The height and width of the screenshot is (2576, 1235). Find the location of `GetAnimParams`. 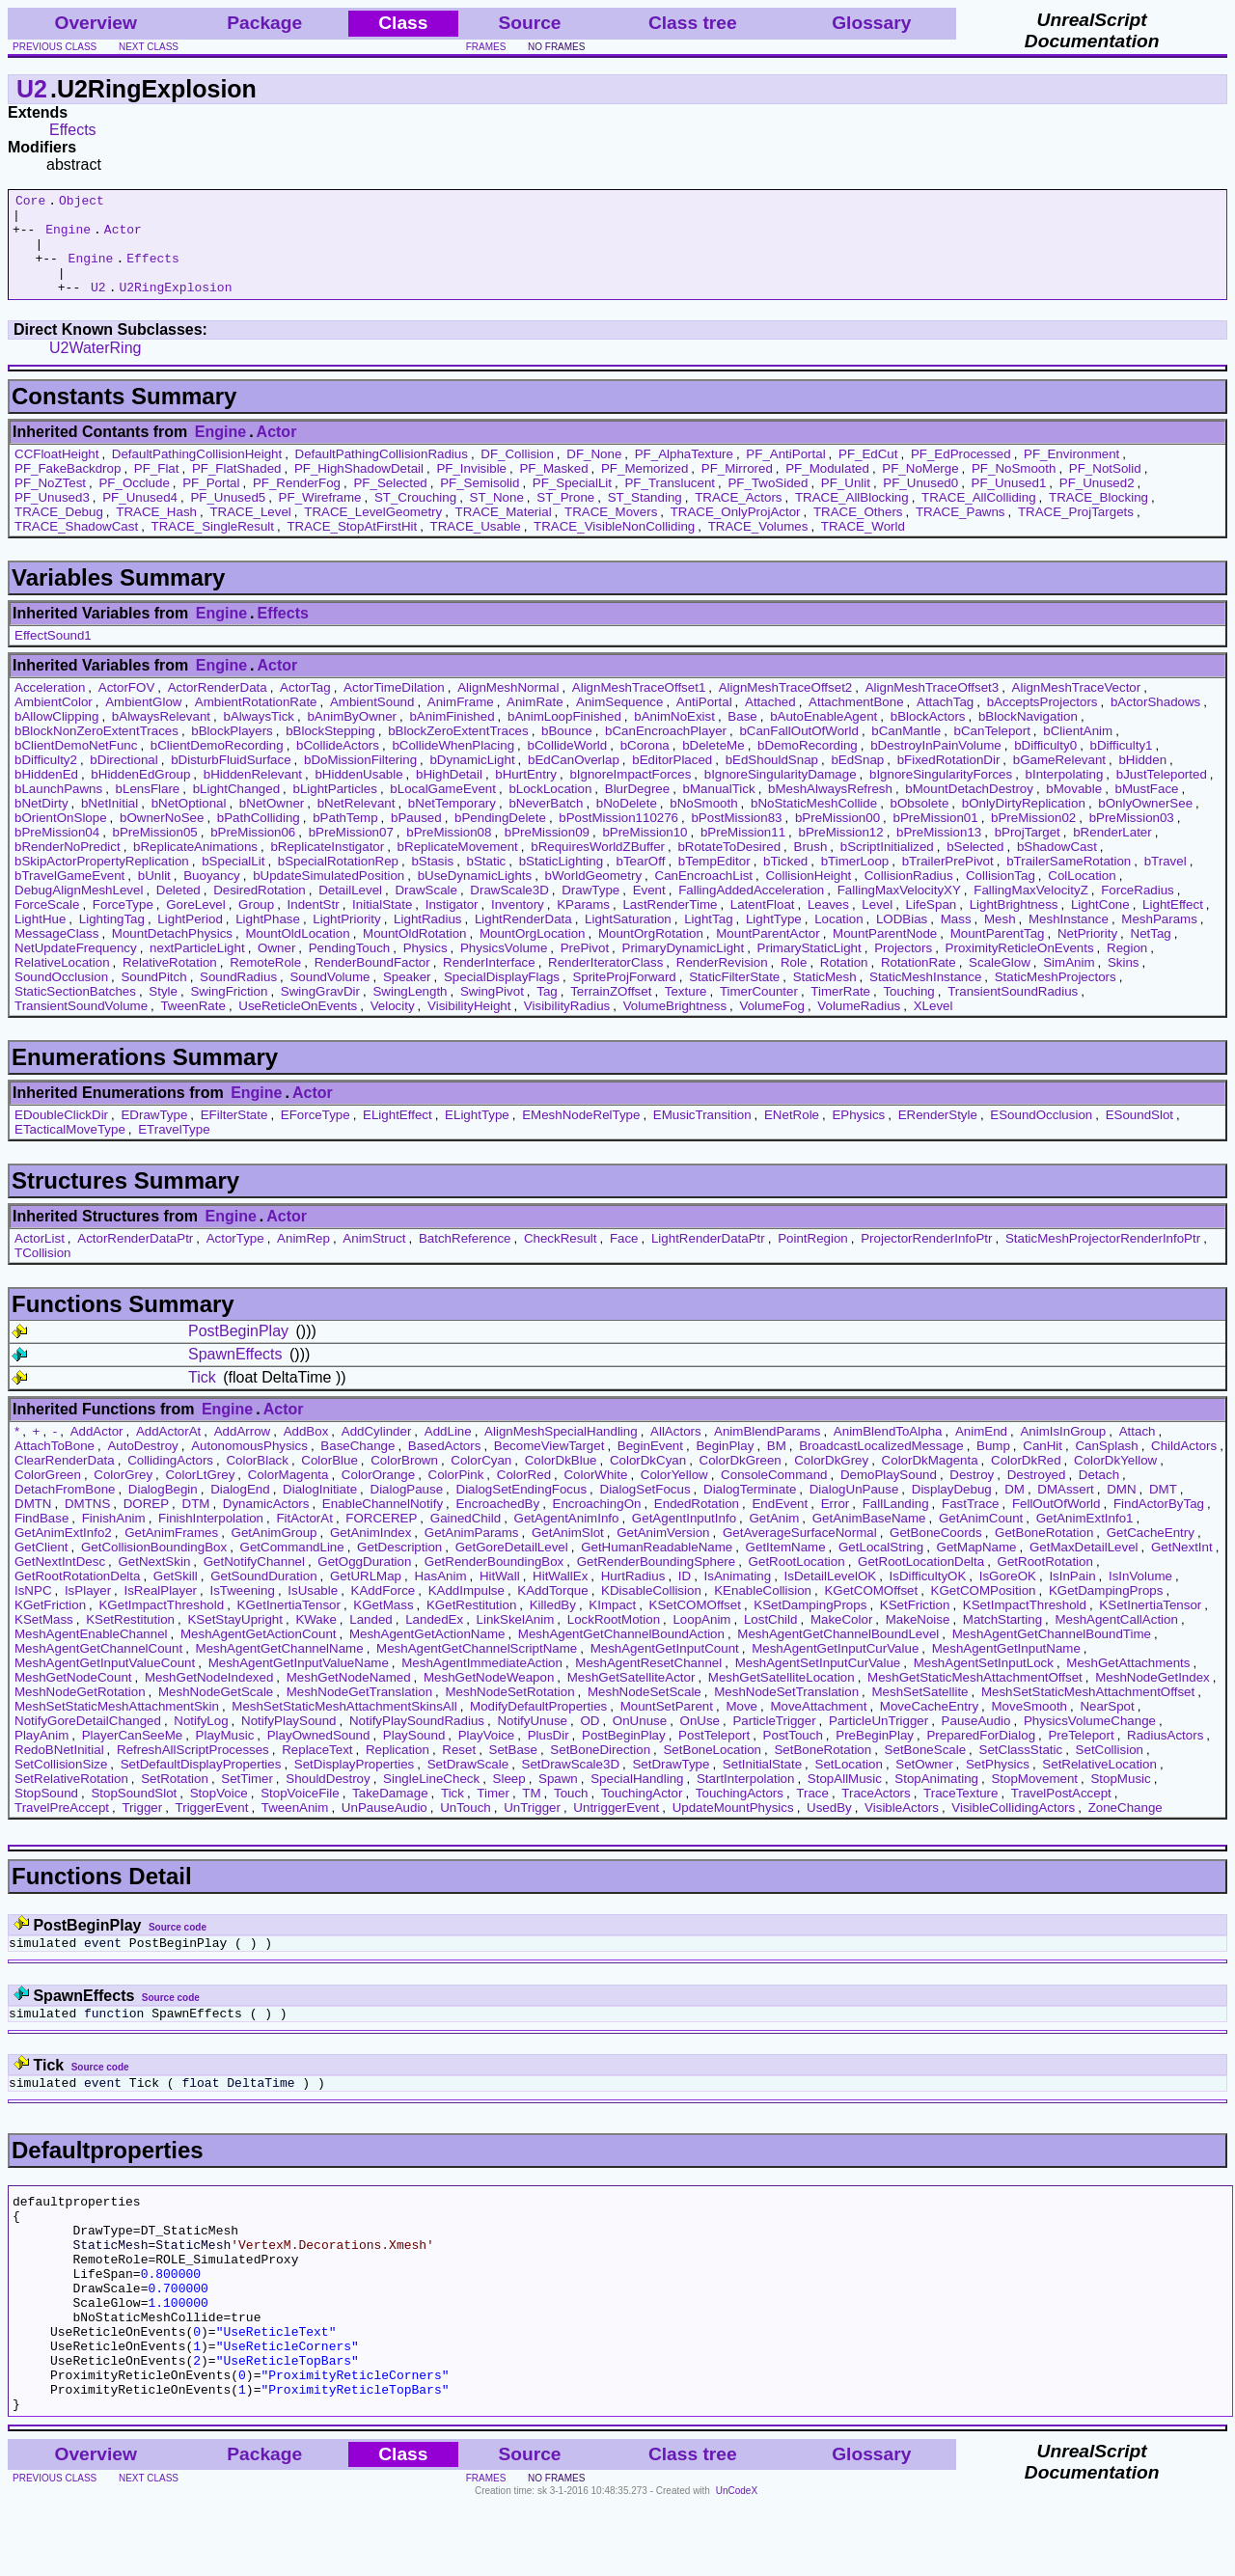

GetAnimParams is located at coordinates (472, 1553).